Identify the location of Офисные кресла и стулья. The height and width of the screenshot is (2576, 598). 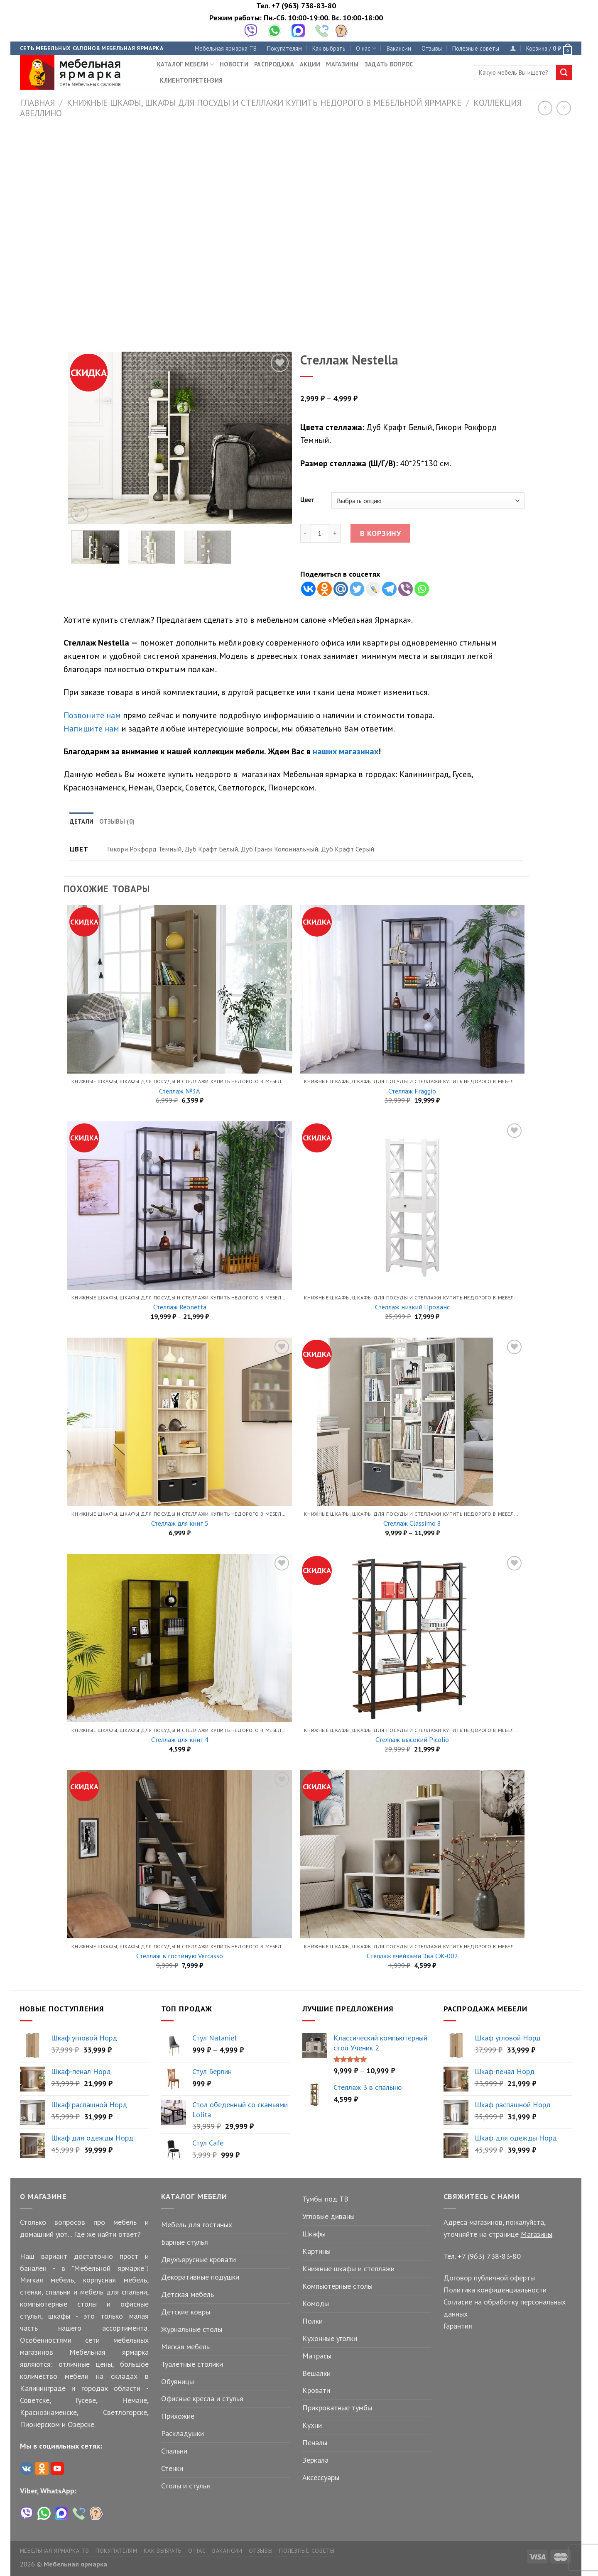
(202, 2398).